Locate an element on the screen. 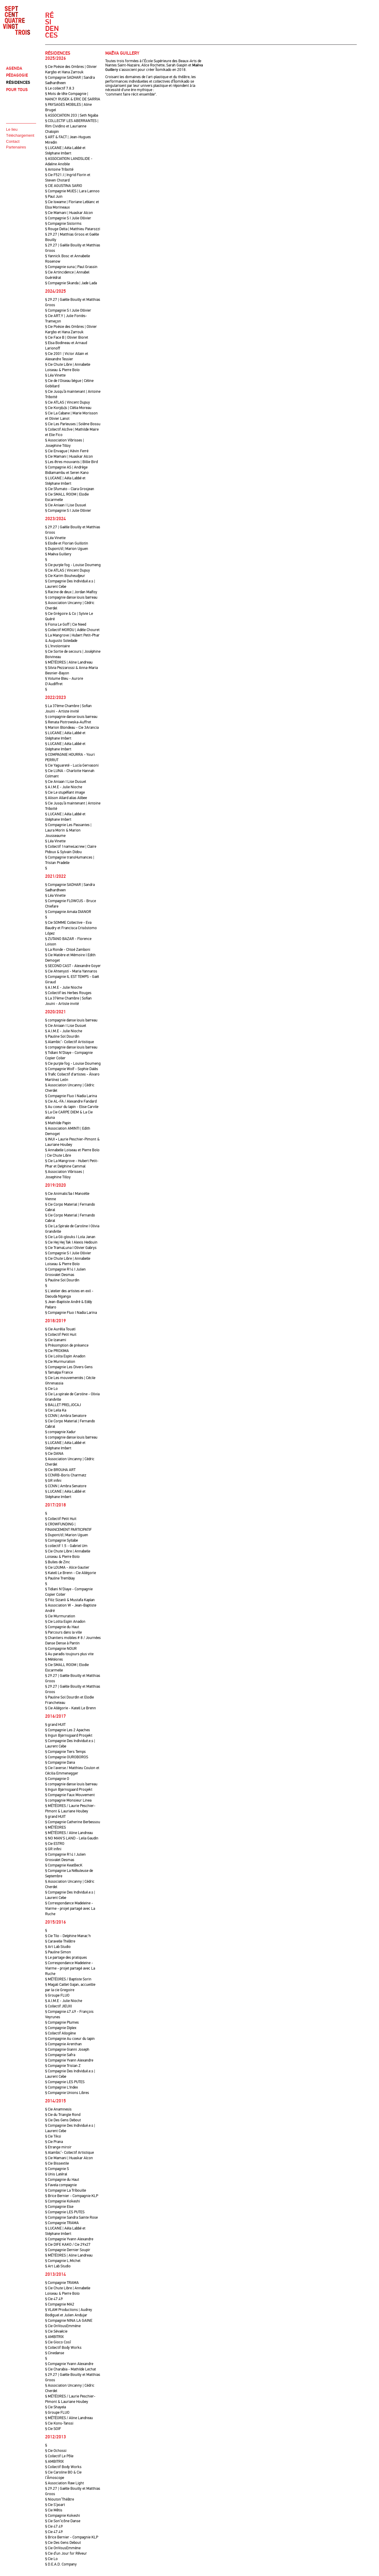  § Collectif MORDU | Adèle Chouret is located at coordinates (72, 629).